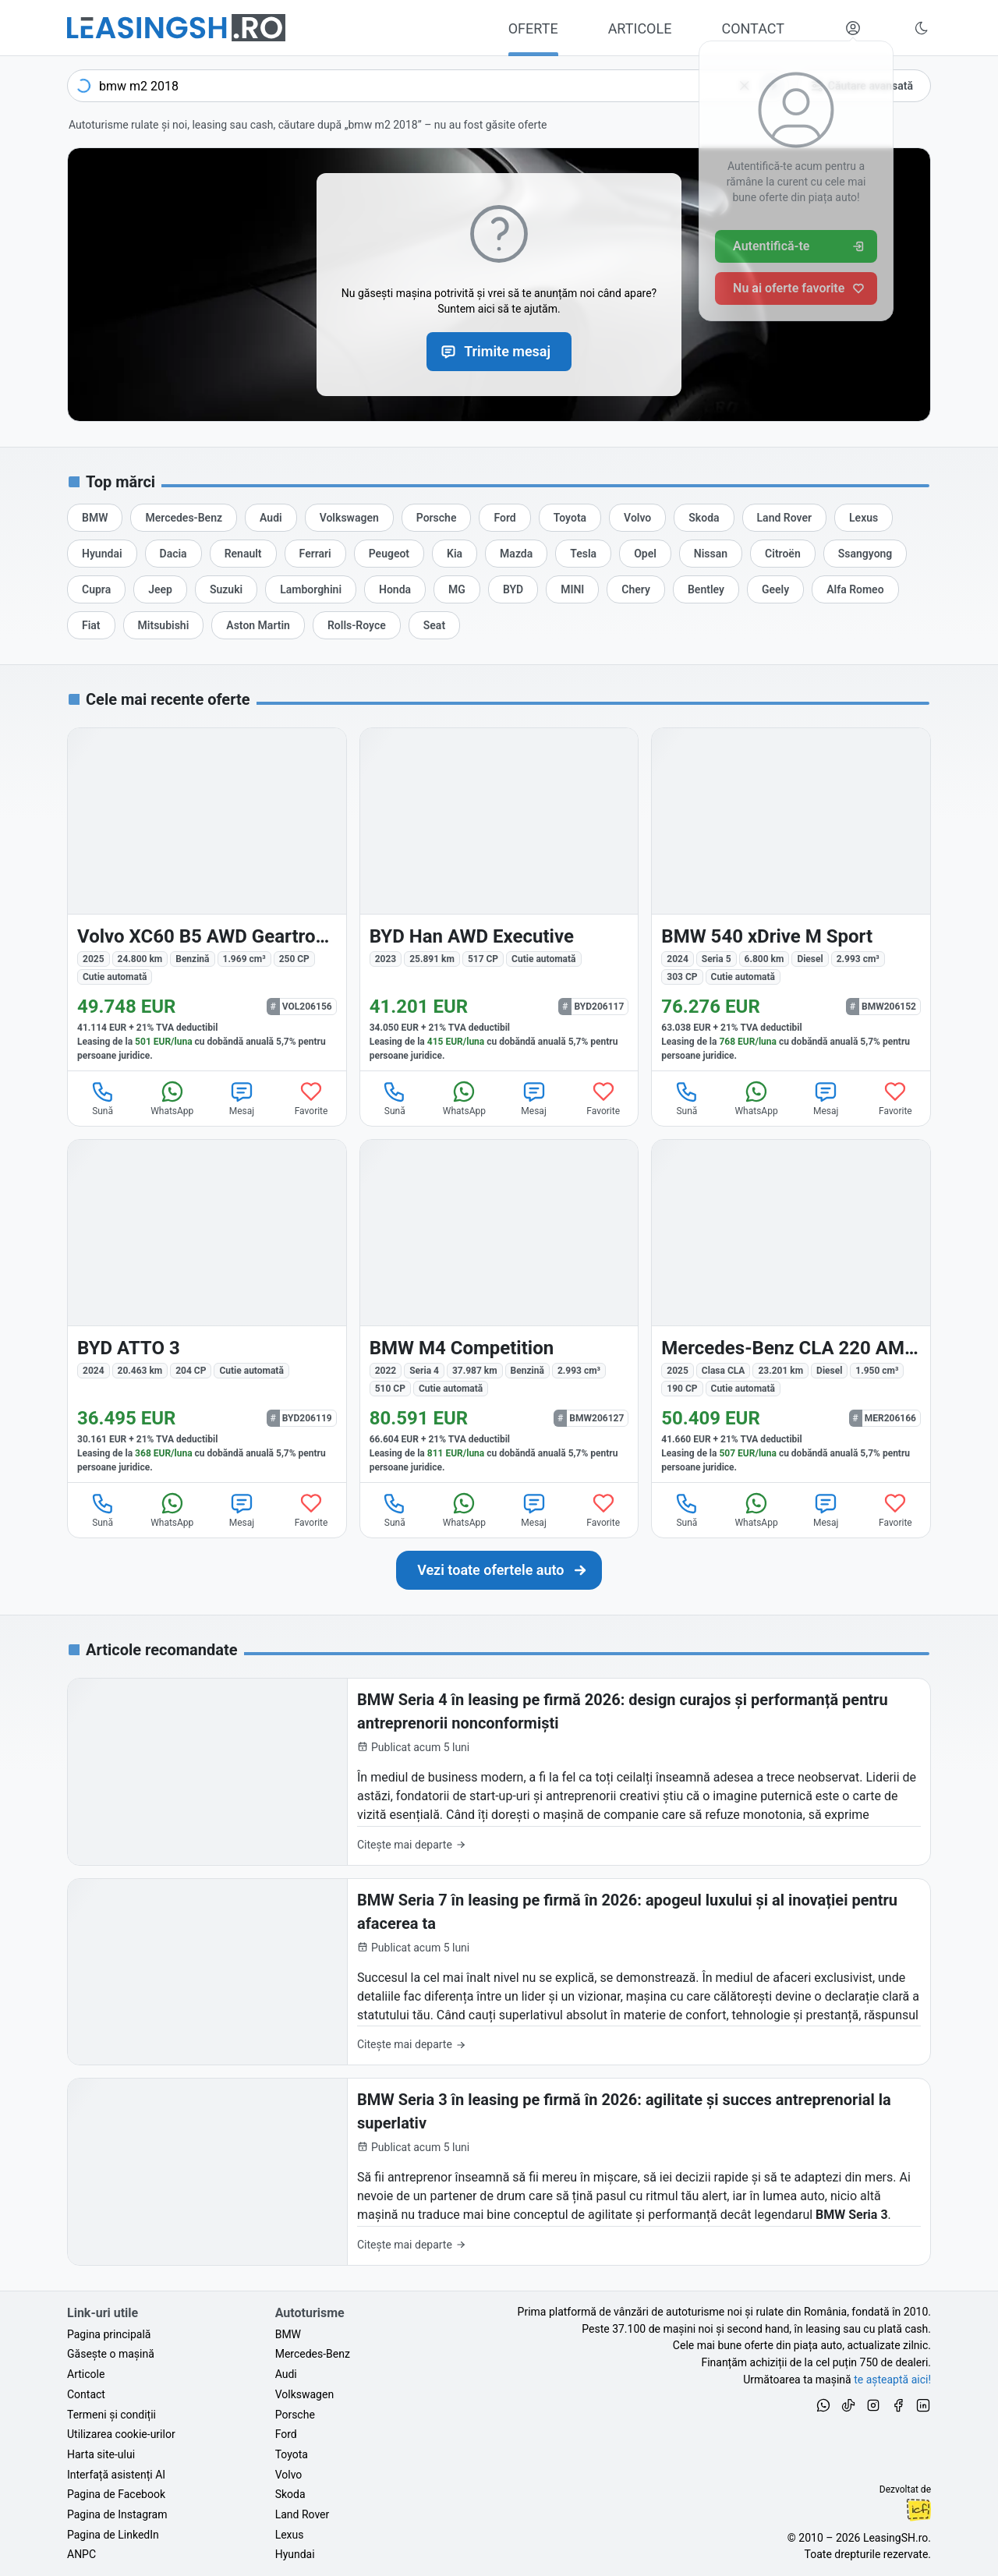 The width and height of the screenshot is (998, 2576). Describe the element at coordinates (572, 589) in the screenshot. I see `[Oferte auto de MINI, în leasing cu finanțare prin LeasingSH.ro, sau cu plată cash]` at that location.